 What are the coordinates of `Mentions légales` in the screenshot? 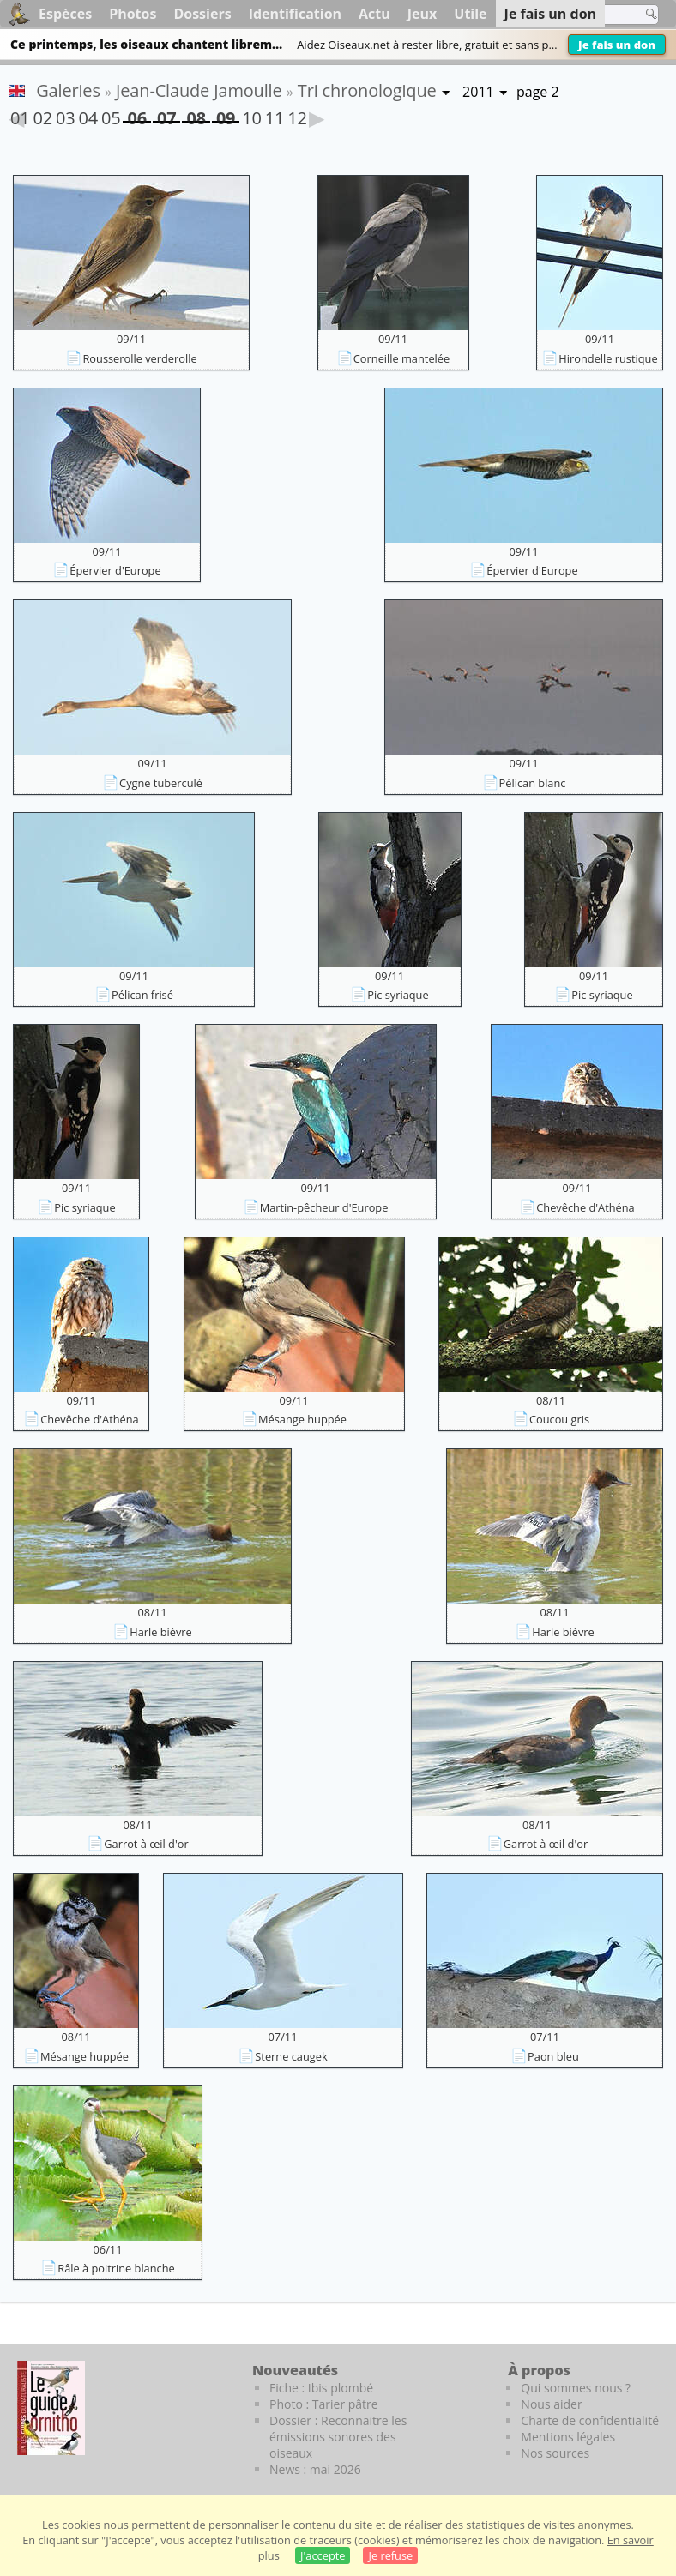 It's located at (568, 2437).